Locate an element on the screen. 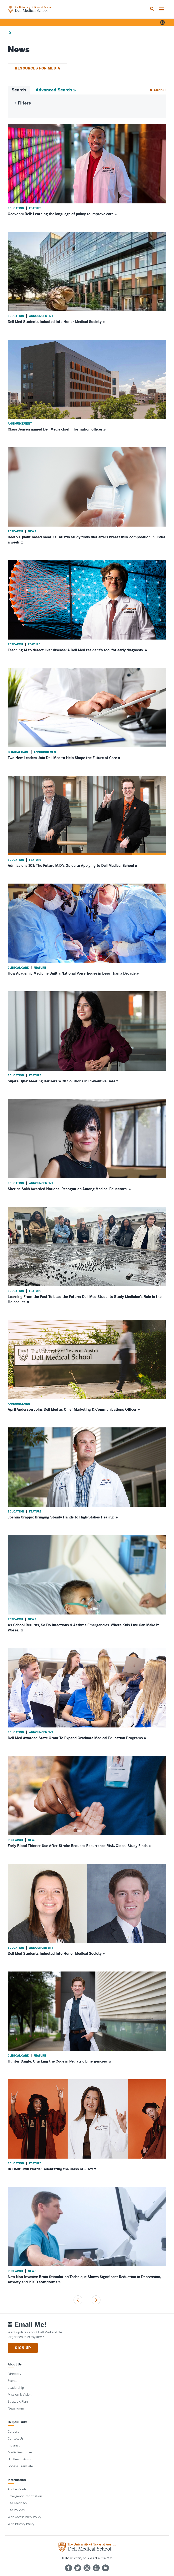 The image size is (174, 2576). Announcement is located at coordinates (41, 316).